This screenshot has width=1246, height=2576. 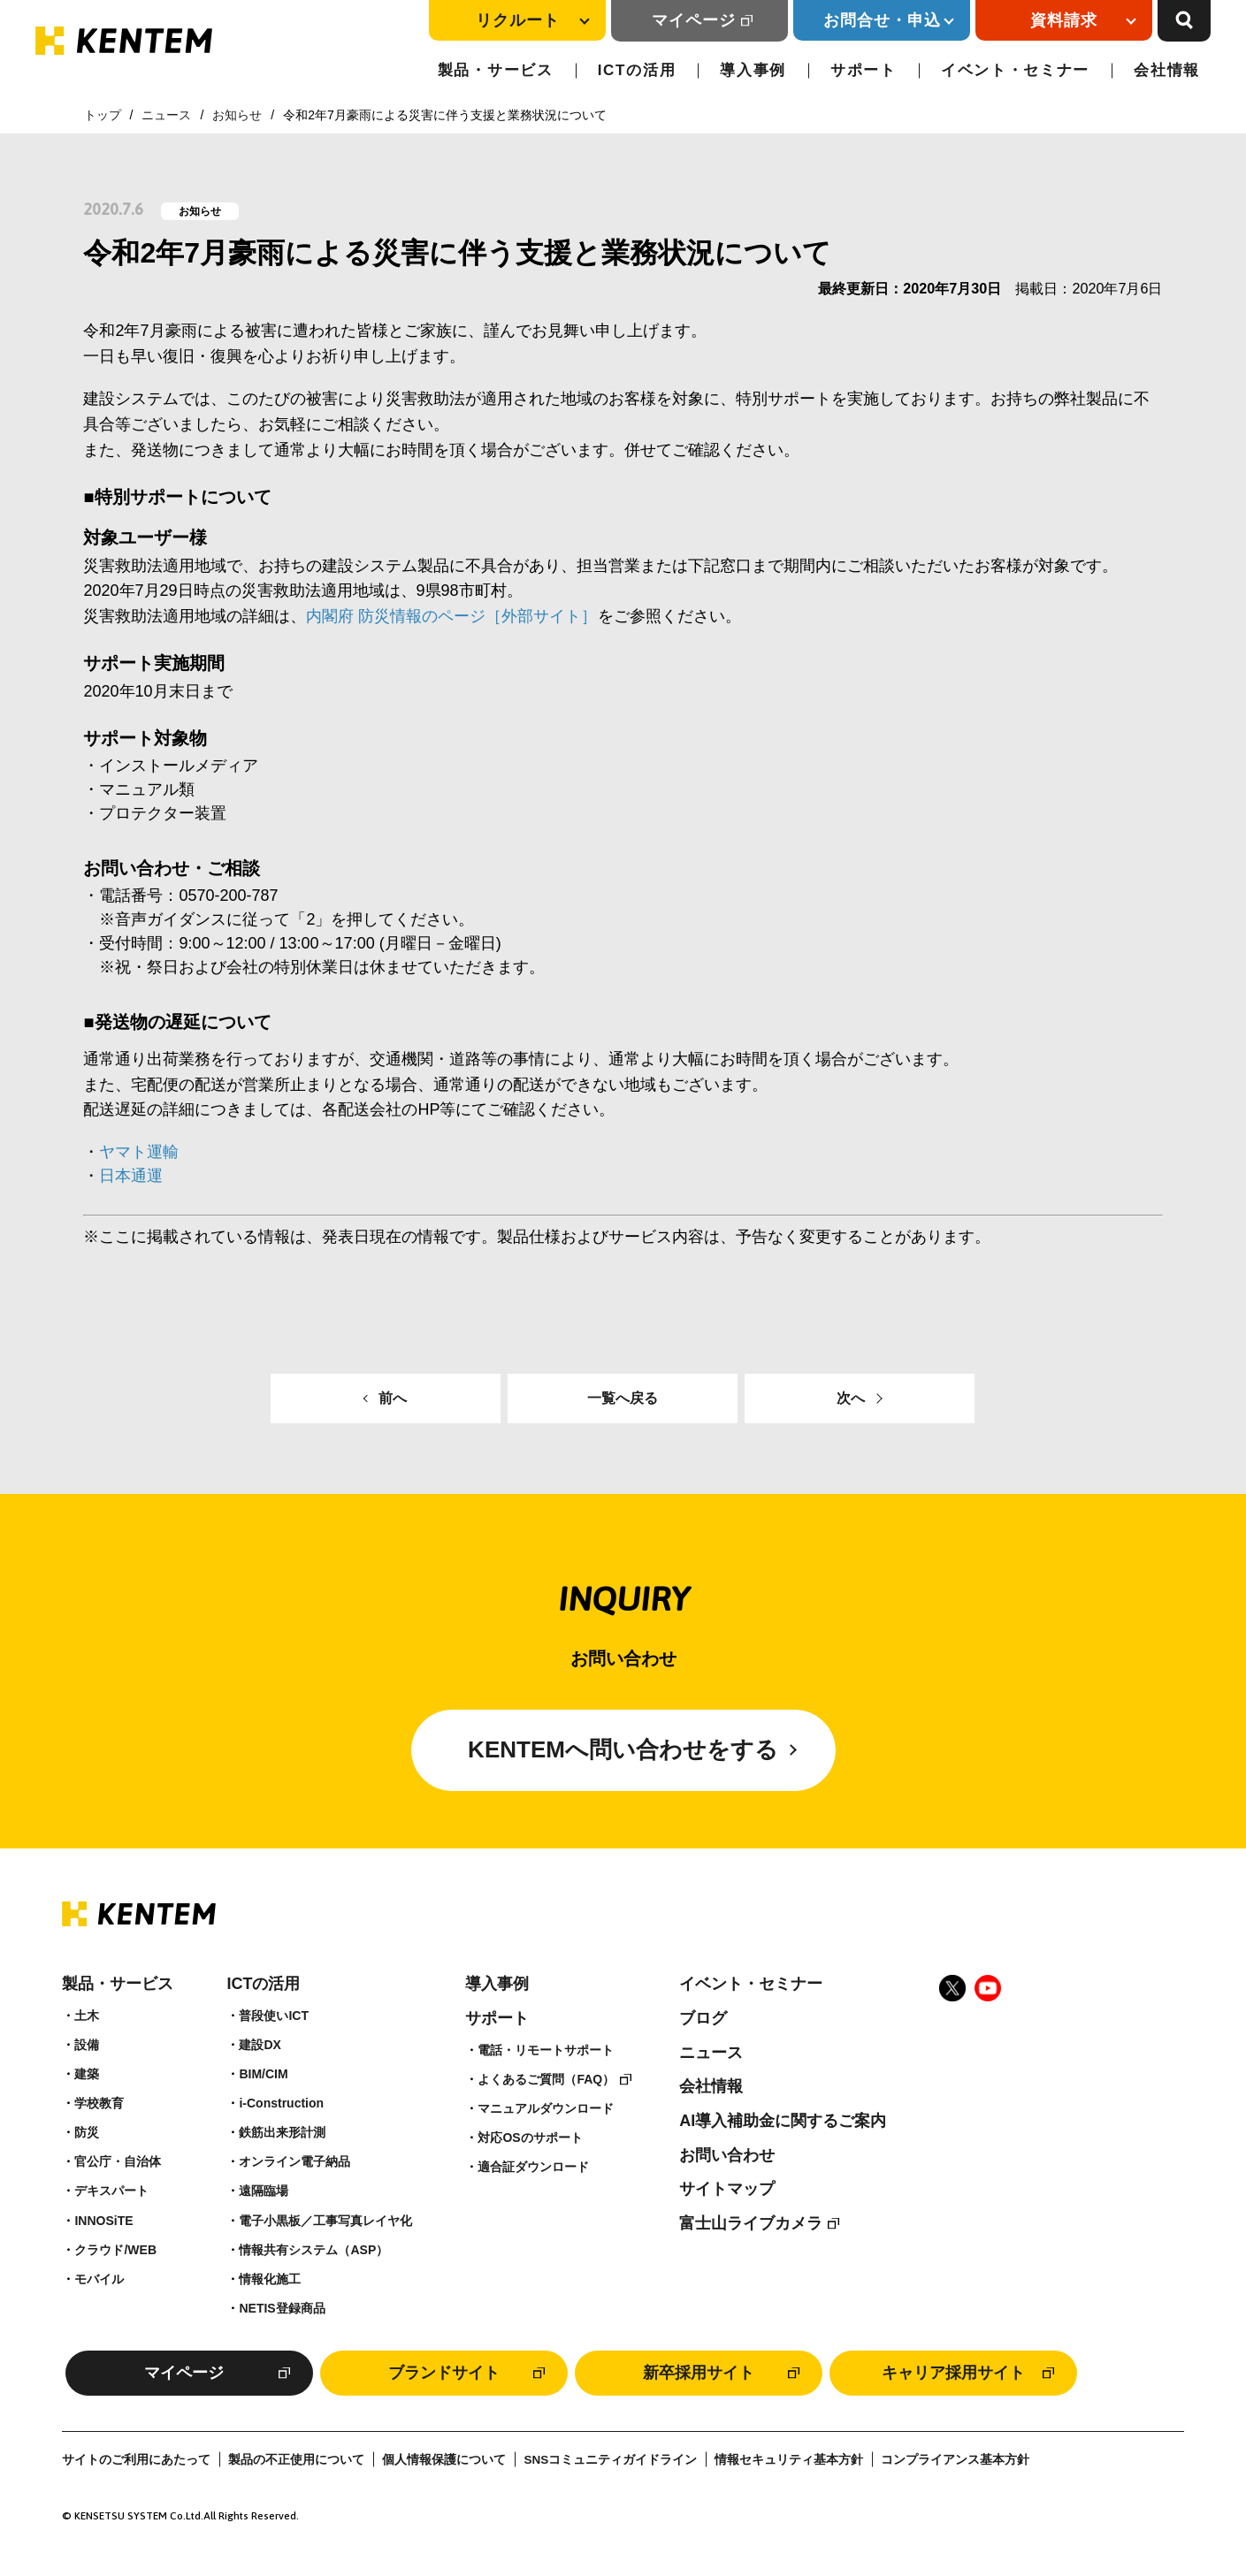 What do you see at coordinates (296, 2459) in the screenshot?
I see `製品の不正使用について` at bounding box center [296, 2459].